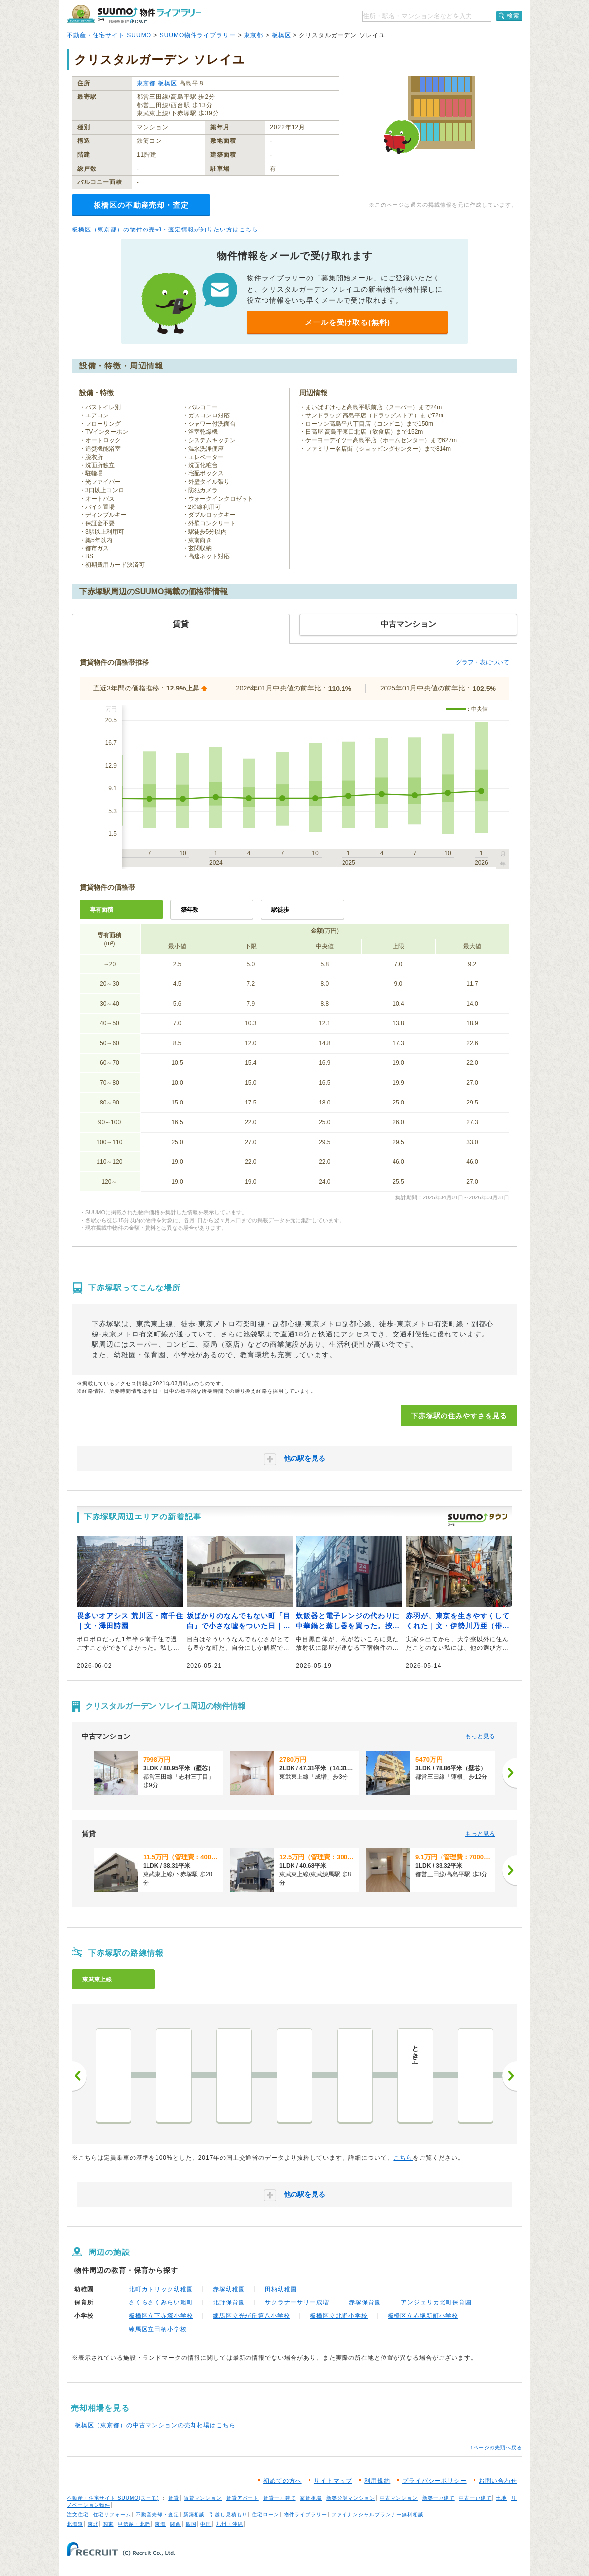  Describe the element at coordinates (347, 322) in the screenshot. I see `メールを受け取る(無料)` at that location.